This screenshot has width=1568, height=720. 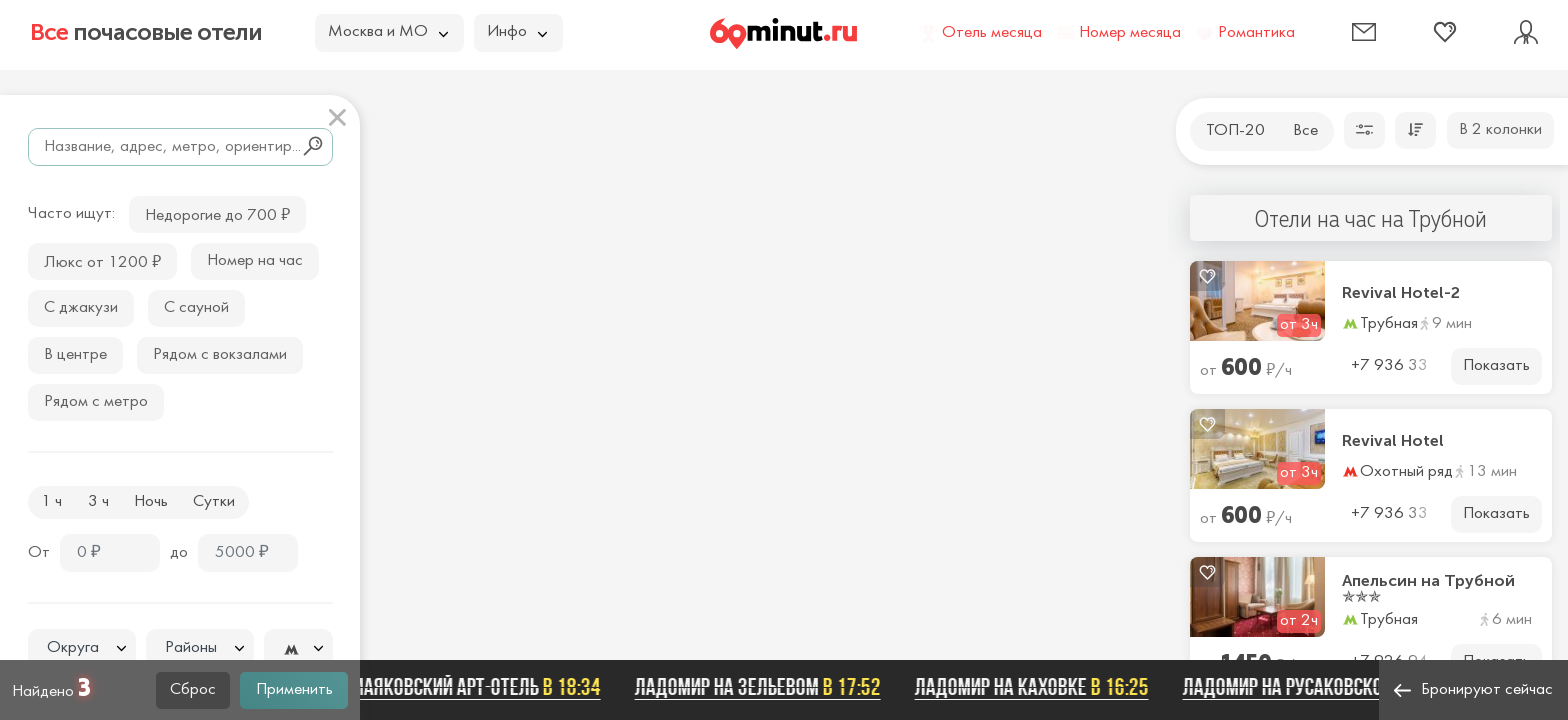 What do you see at coordinates (482, 687) in the screenshot?
I see `Маяковский арт-отель` at bounding box center [482, 687].